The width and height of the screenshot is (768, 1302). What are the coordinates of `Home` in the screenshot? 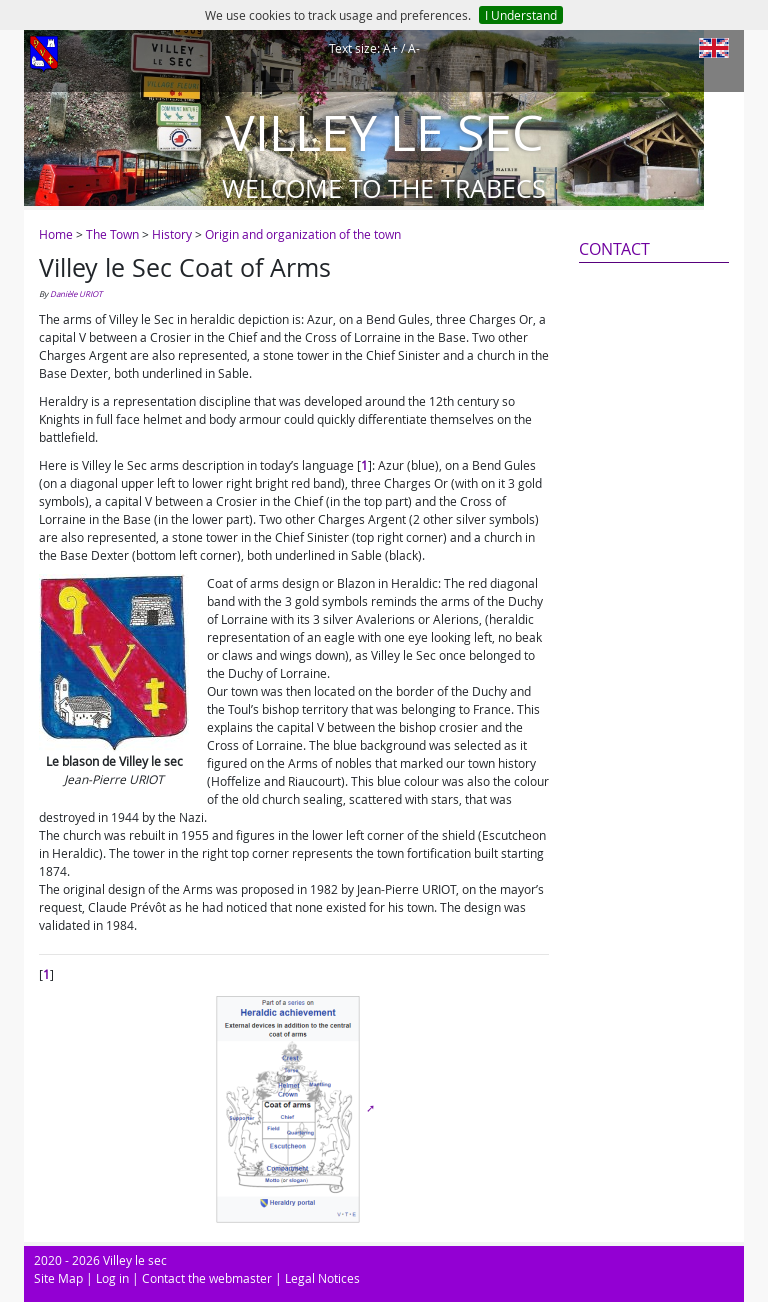 It's located at (56, 234).